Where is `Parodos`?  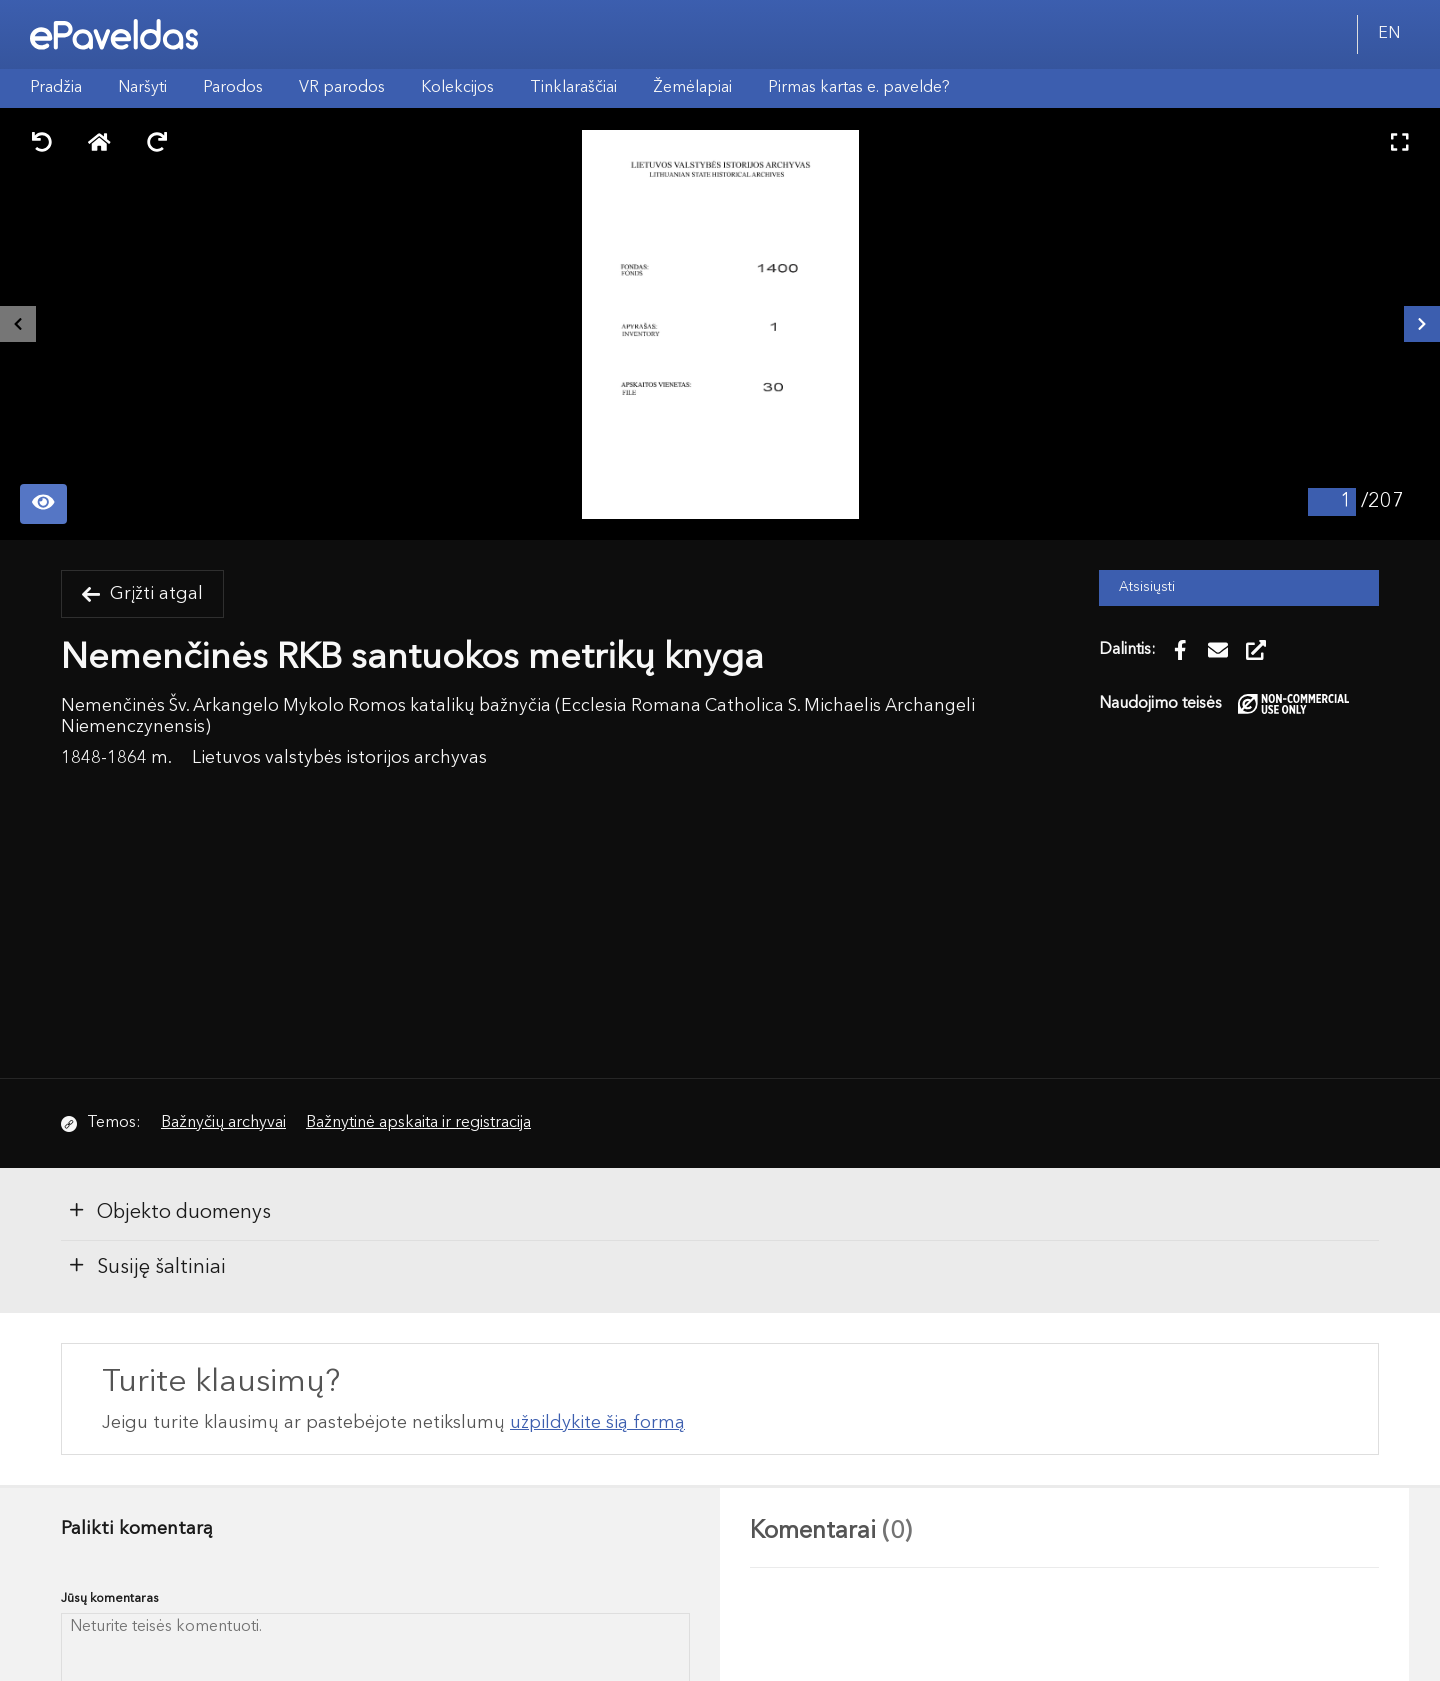 Parodos is located at coordinates (233, 88).